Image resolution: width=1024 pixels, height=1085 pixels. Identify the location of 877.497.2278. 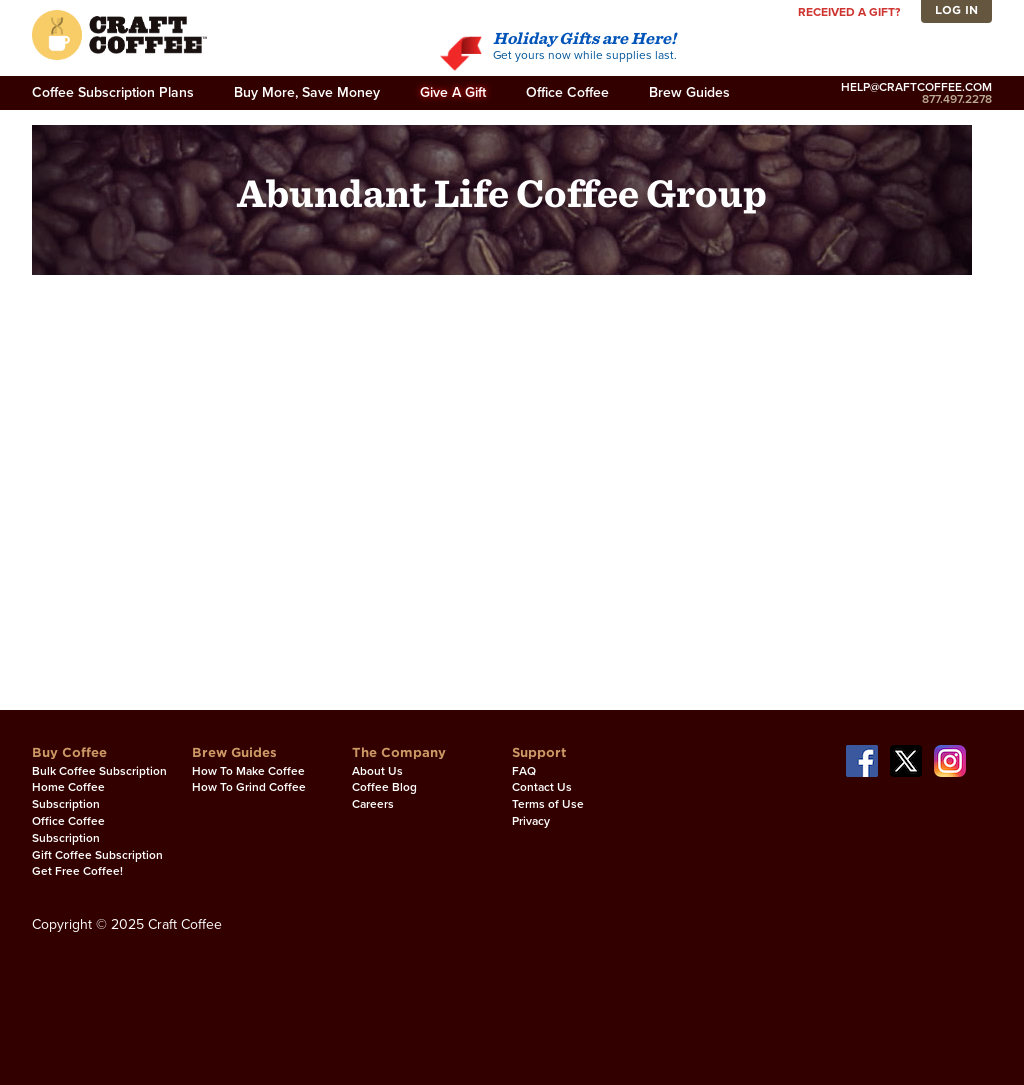
(916, 99).